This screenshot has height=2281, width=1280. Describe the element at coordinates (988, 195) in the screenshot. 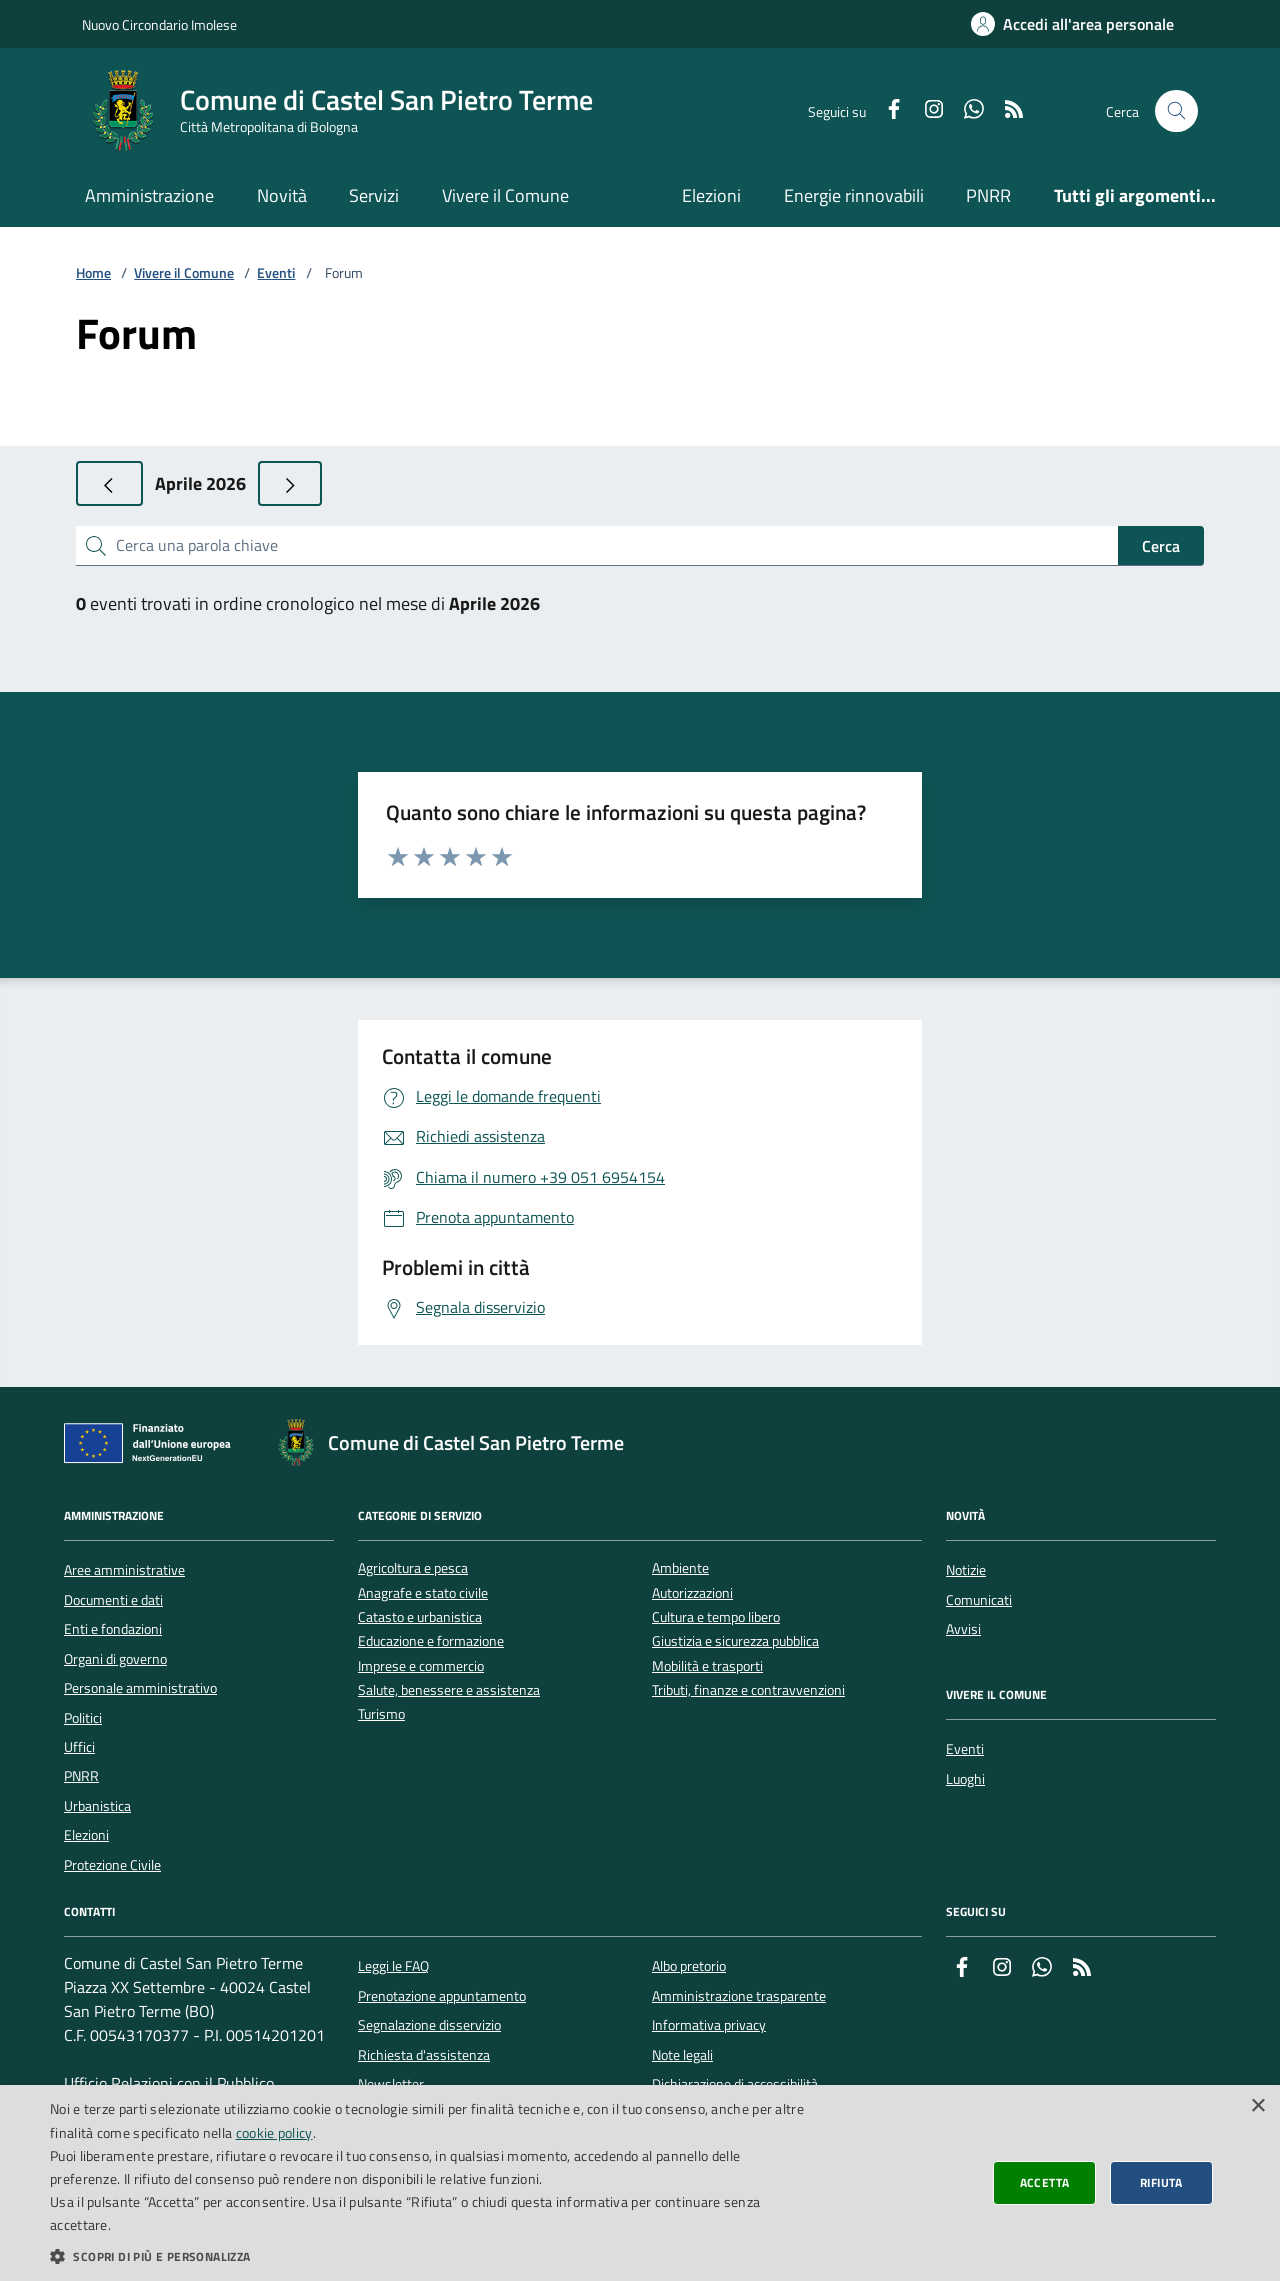

I see `PNRR` at that location.